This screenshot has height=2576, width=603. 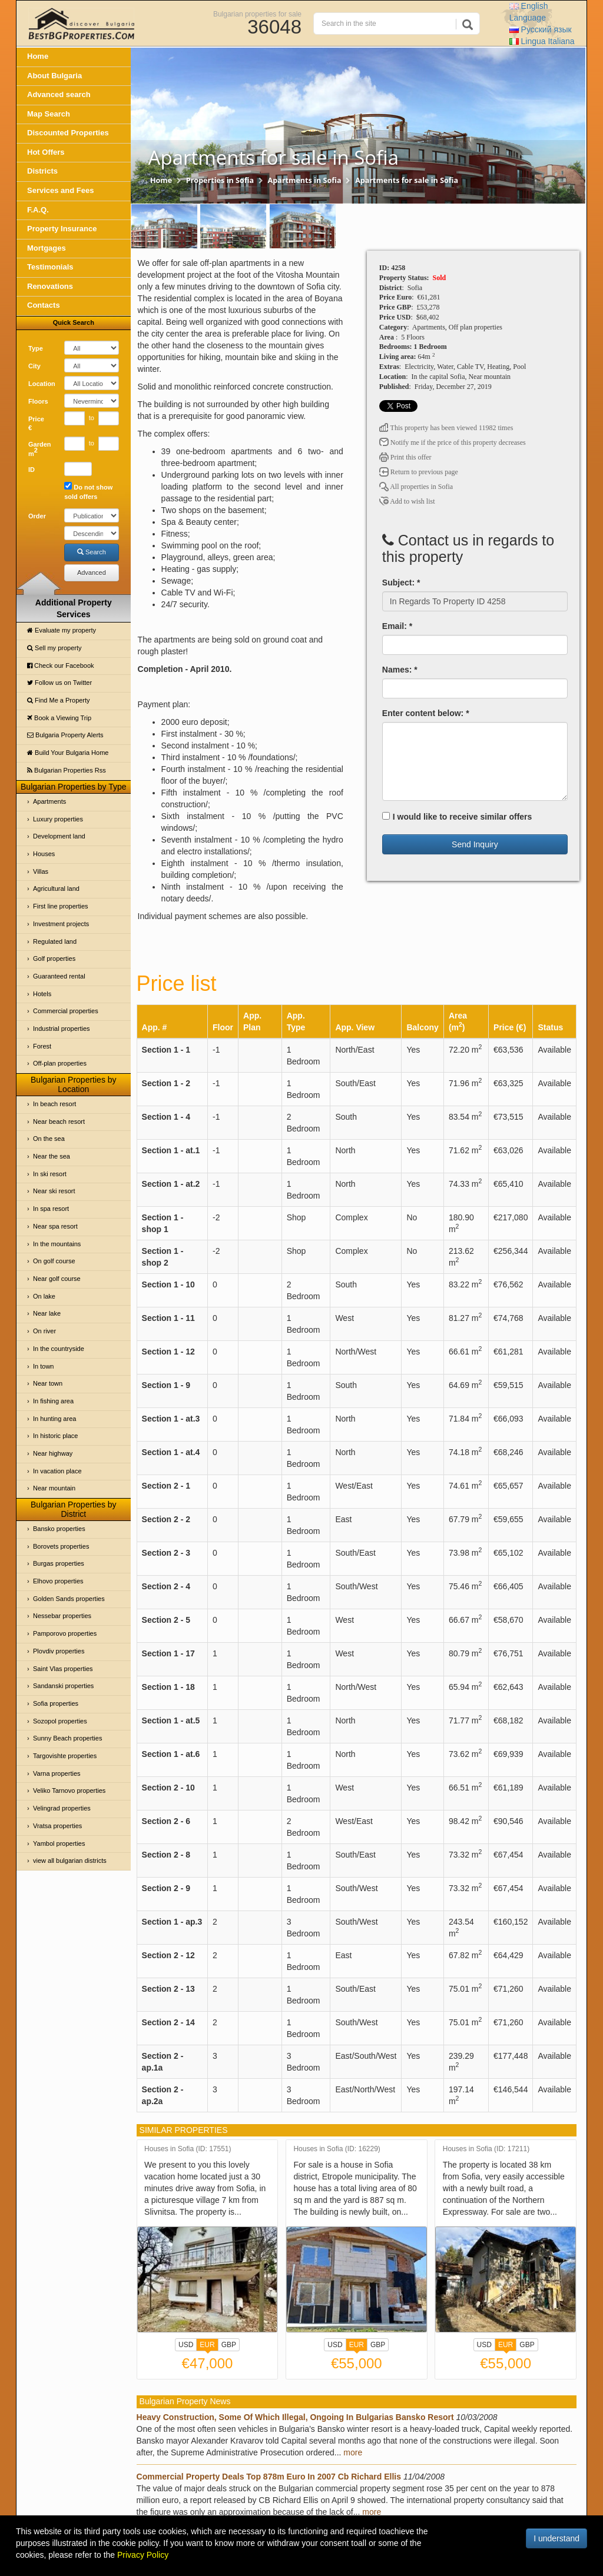 I want to click on Subject: *, so click(x=401, y=582).